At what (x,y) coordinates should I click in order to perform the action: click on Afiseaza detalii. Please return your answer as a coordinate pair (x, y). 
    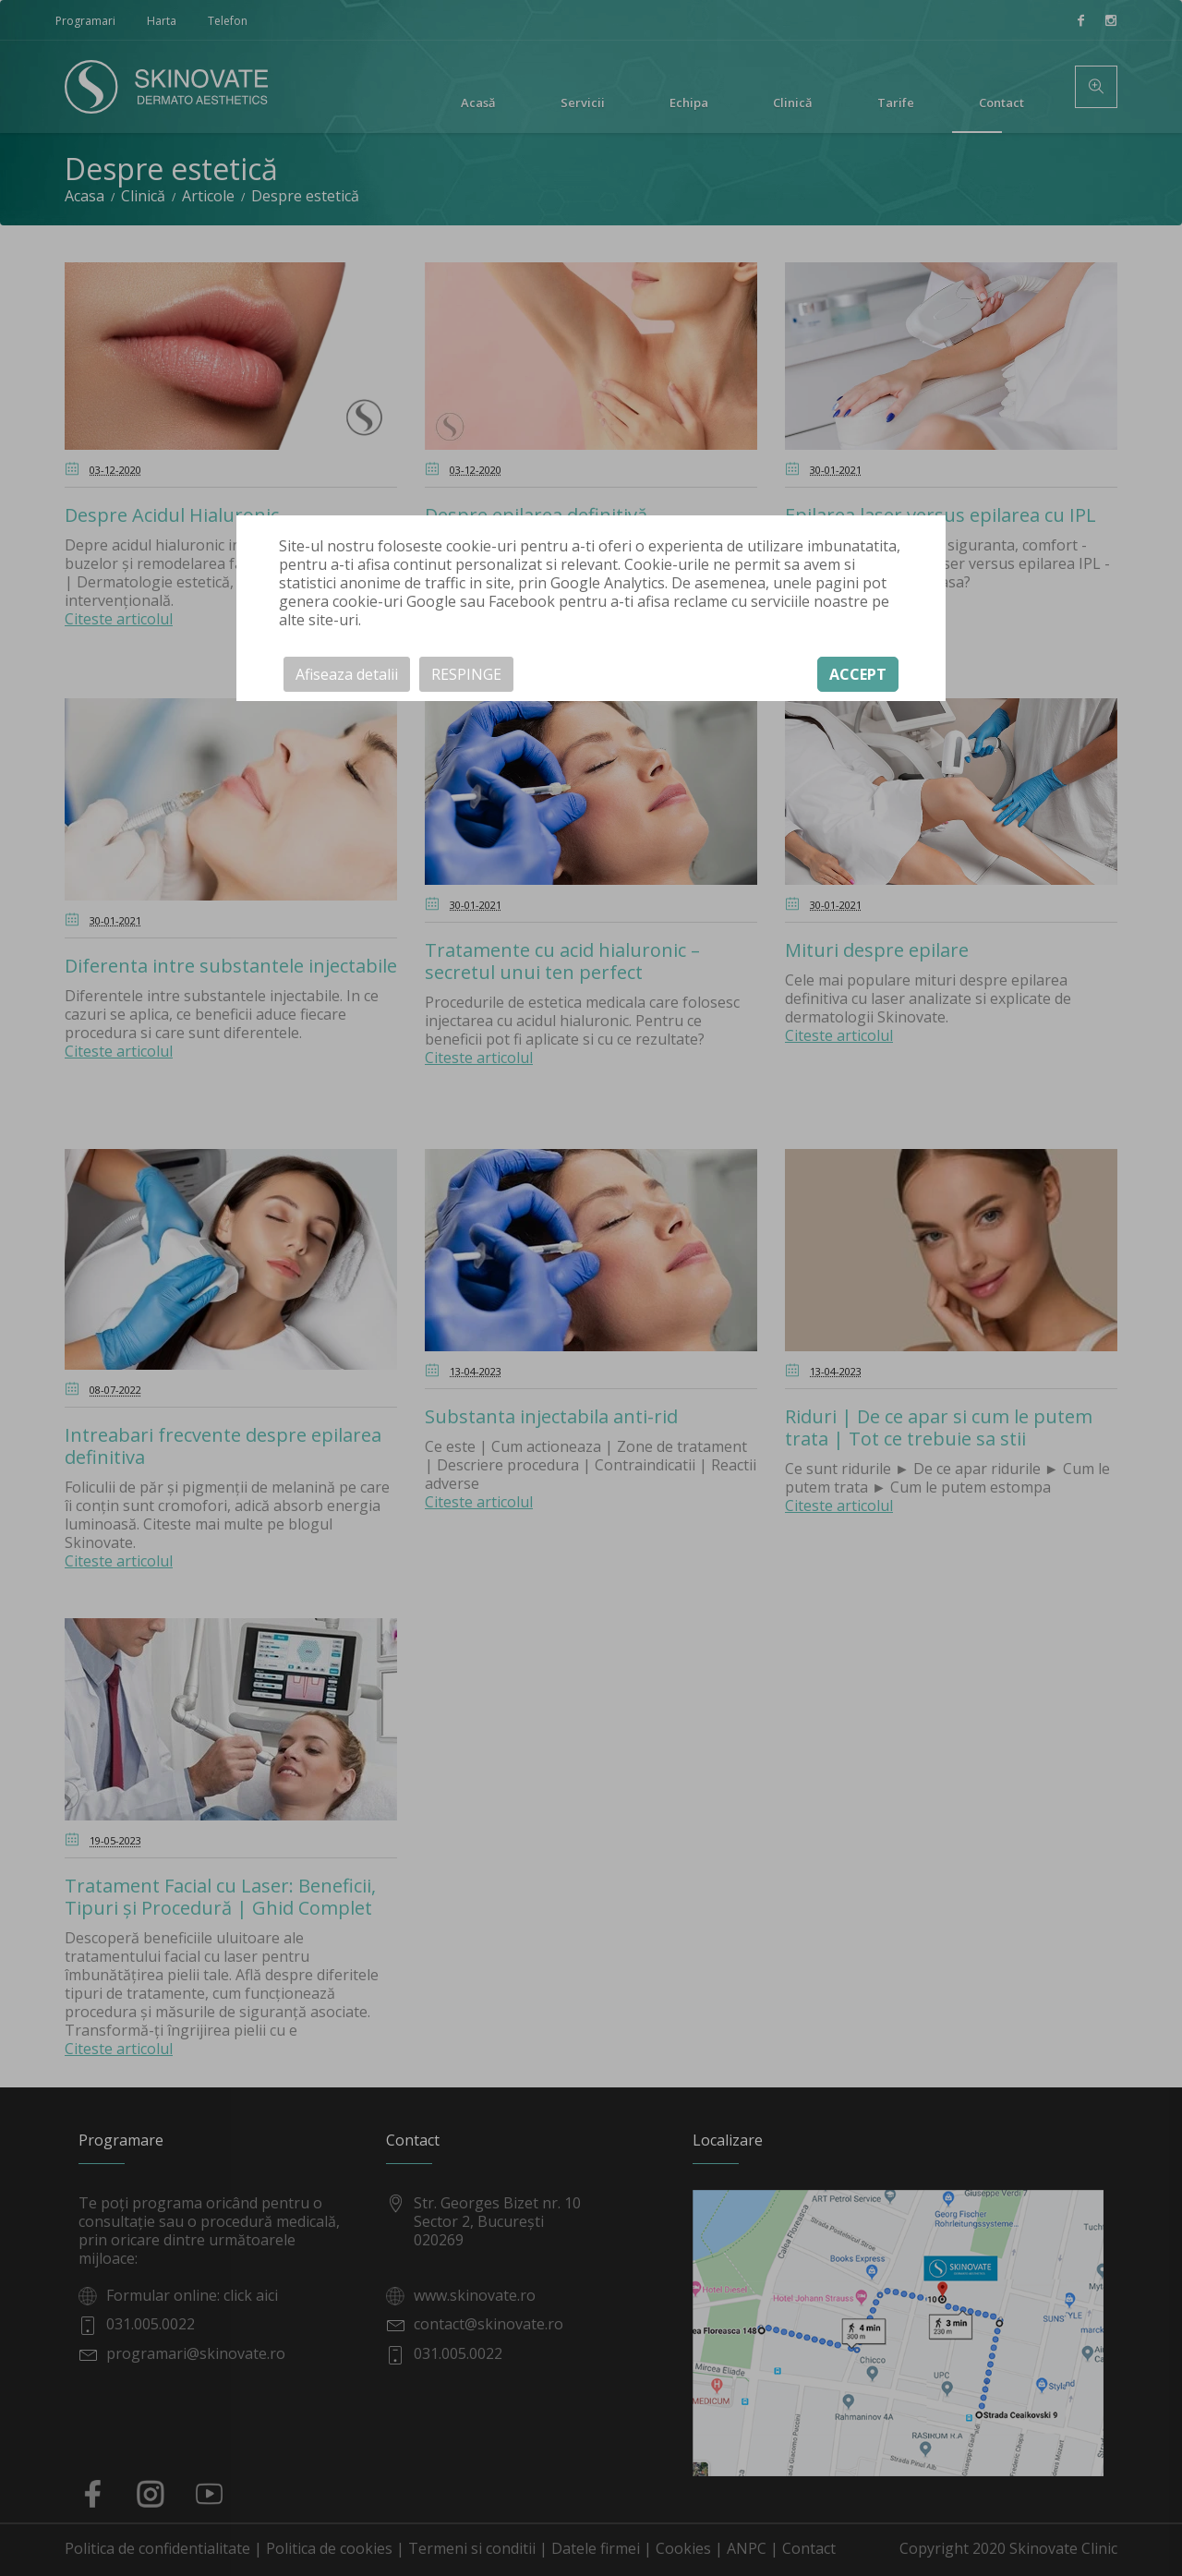
    Looking at the image, I should click on (347, 674).